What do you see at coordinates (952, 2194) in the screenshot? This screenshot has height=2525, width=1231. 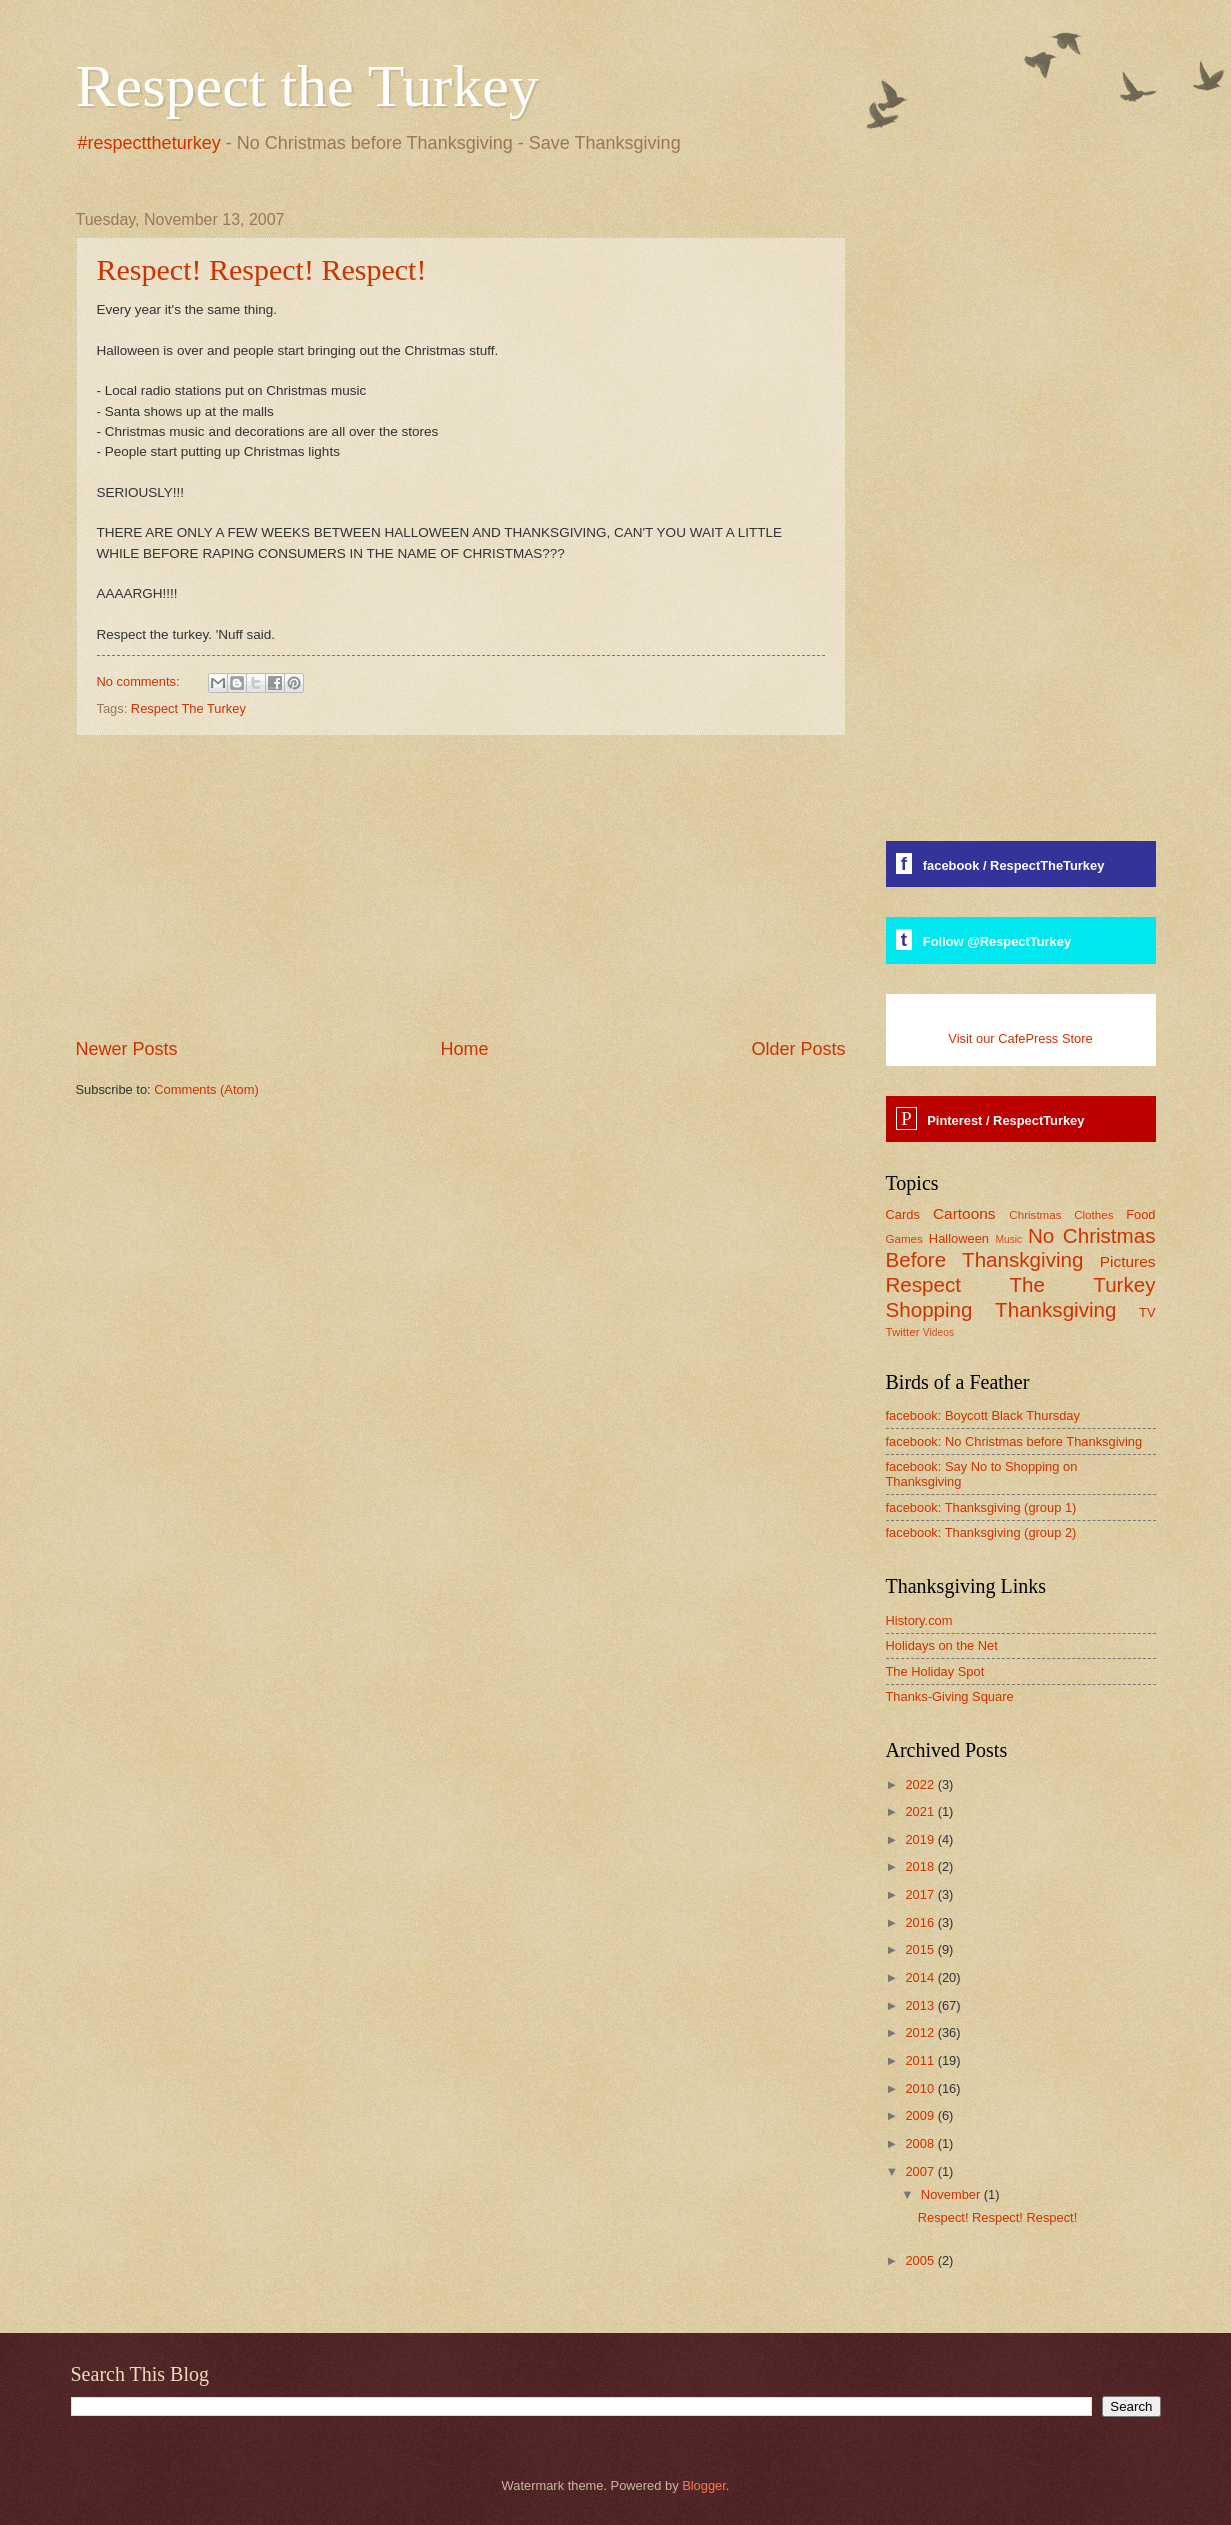 I see `November` at bounding box center [952, 2194].